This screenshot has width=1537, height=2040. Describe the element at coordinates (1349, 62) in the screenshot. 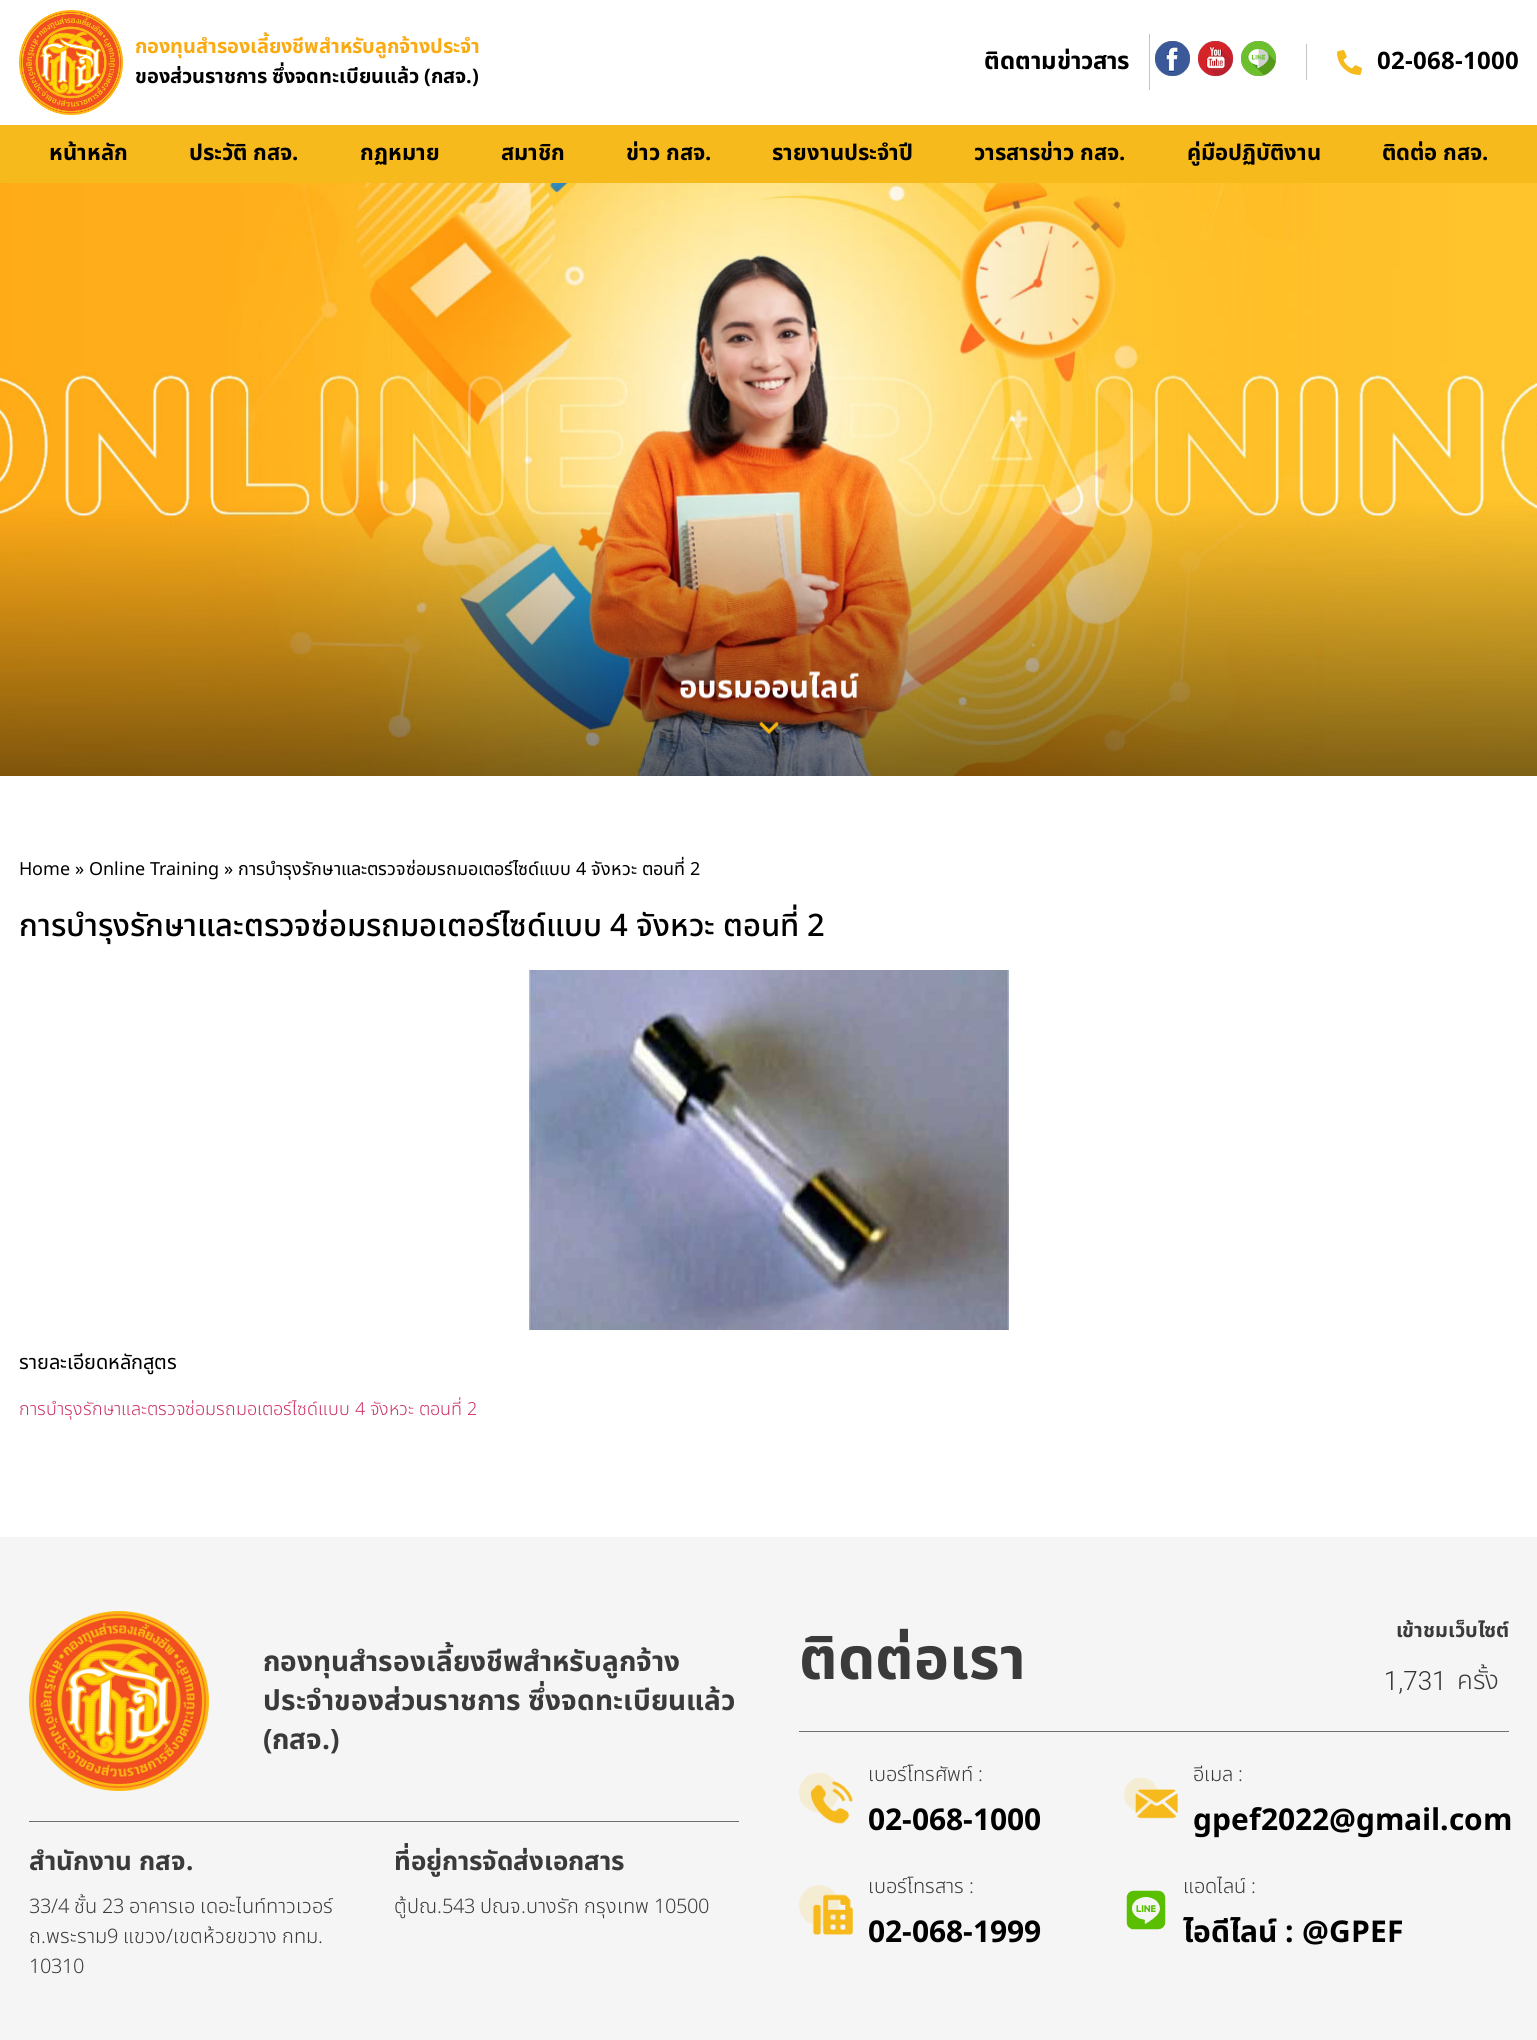

I see `[02-068-1000]` at that location.